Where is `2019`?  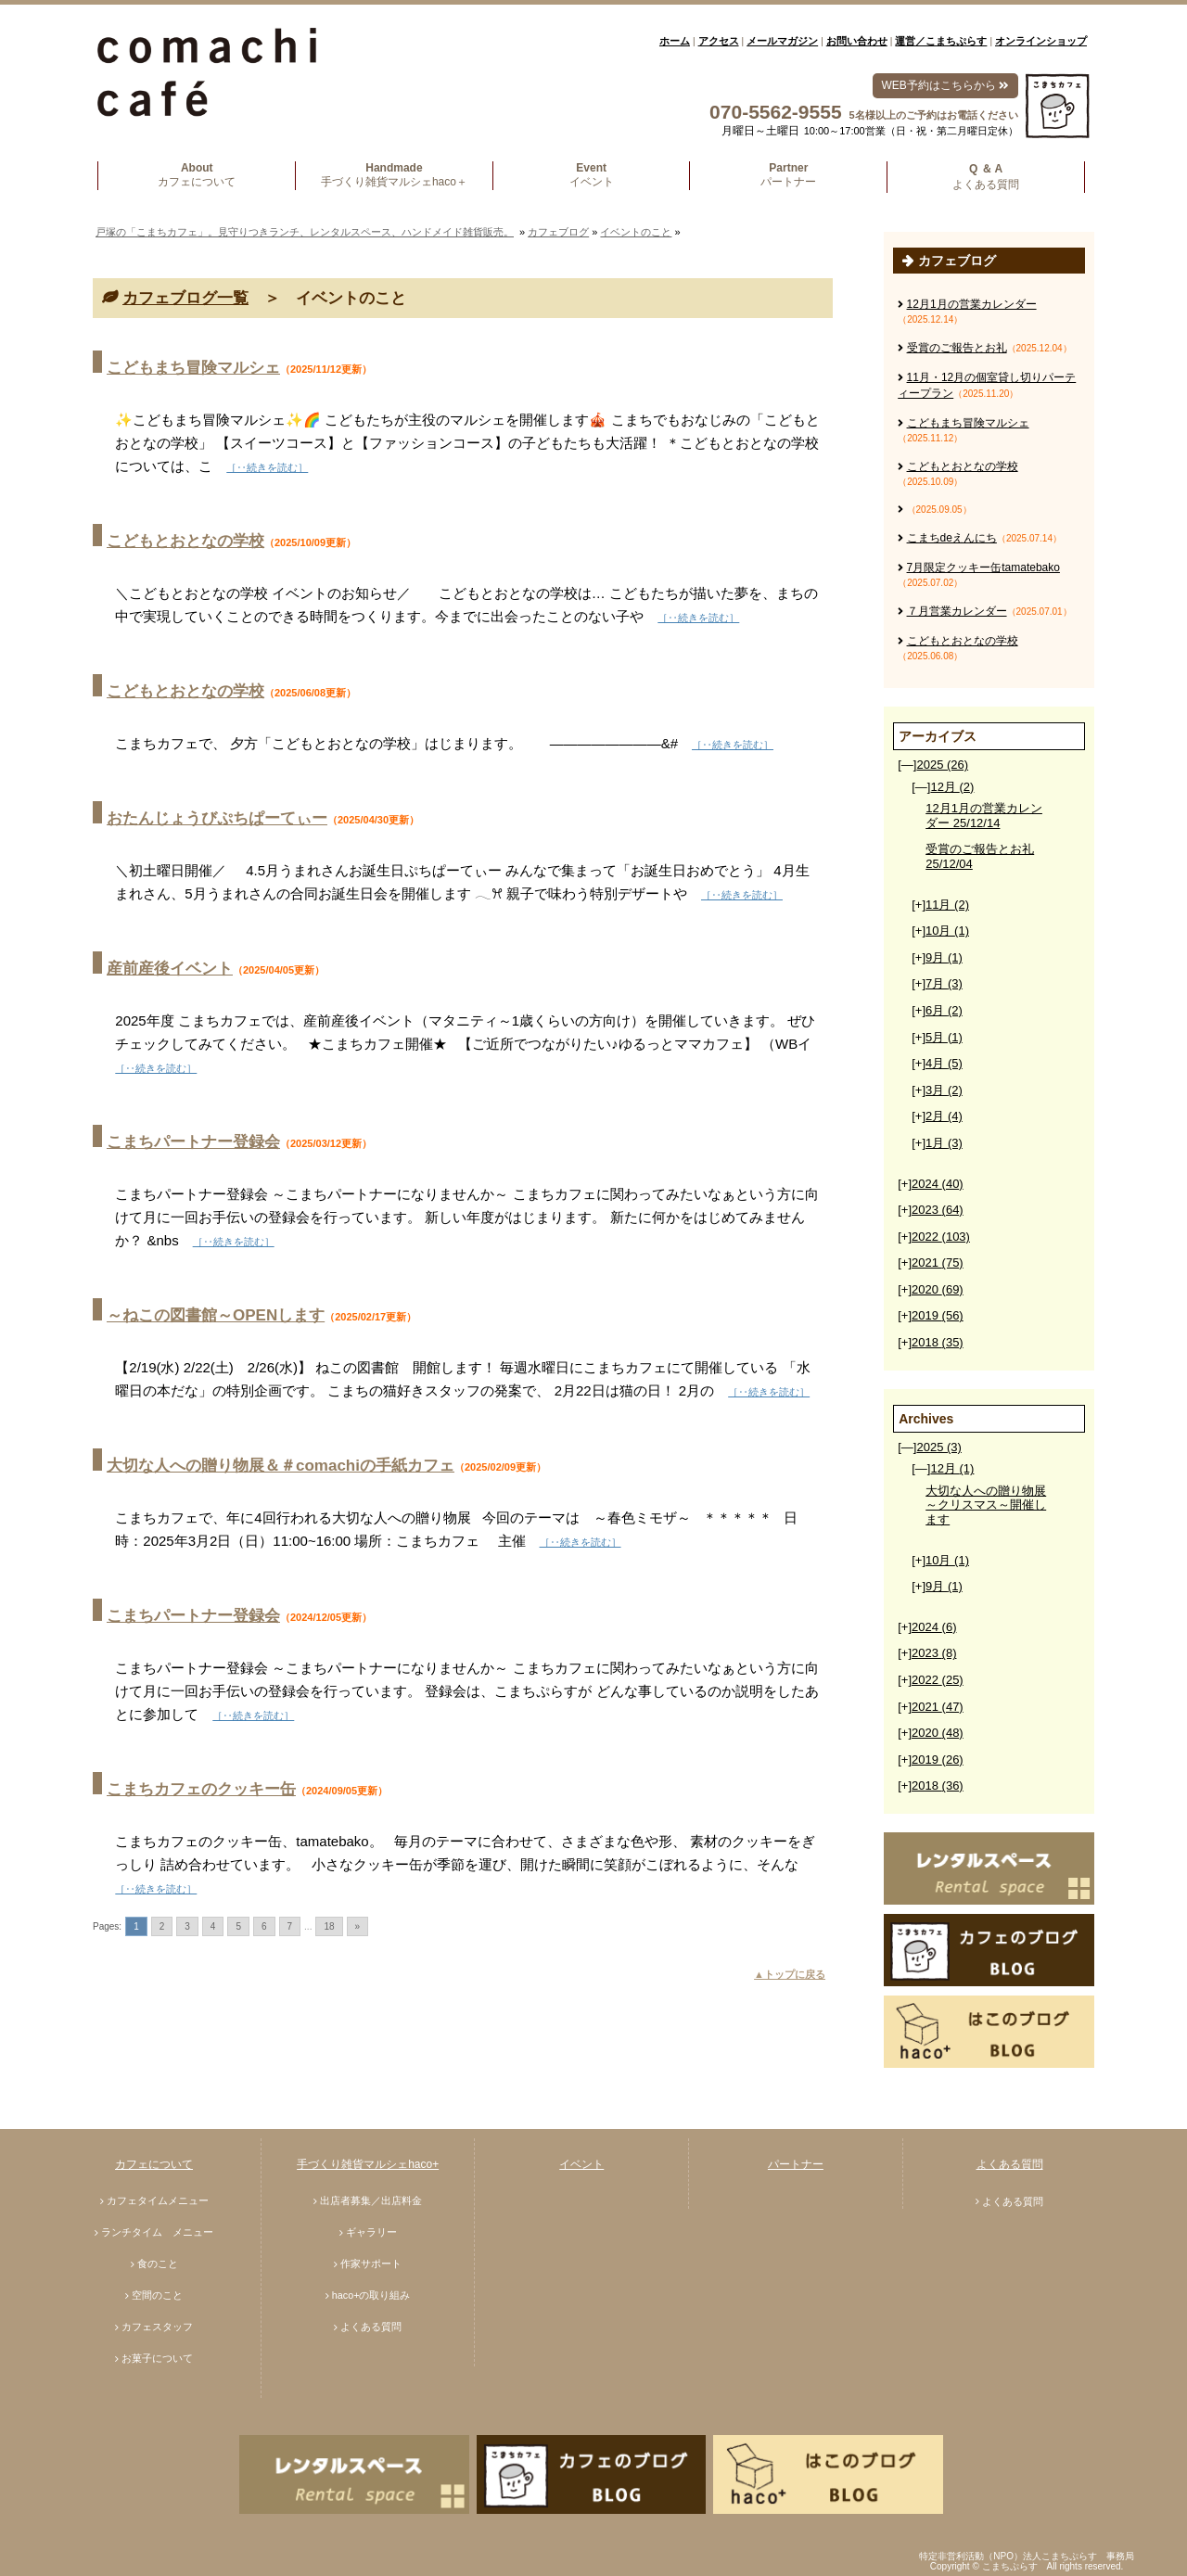
2019 is located at coordinates (938, 1315).